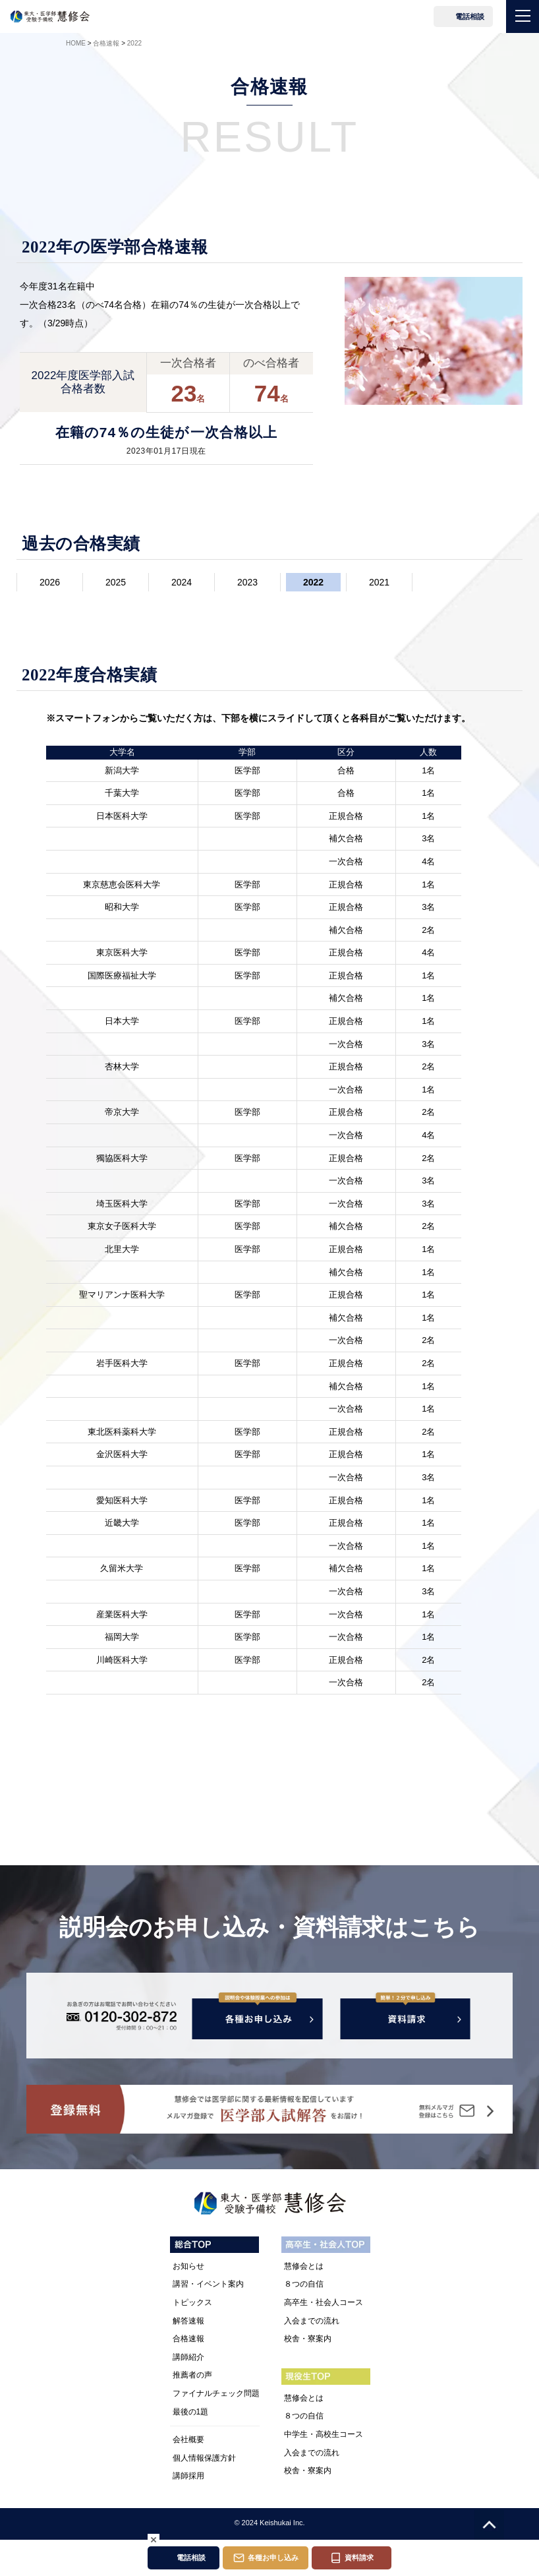 This screenshot has height=2576, width=539. What do you see at coordinates (304, 2268) in the screenshot?
I see `慧修会とは` at bounding box center [304, 2268].